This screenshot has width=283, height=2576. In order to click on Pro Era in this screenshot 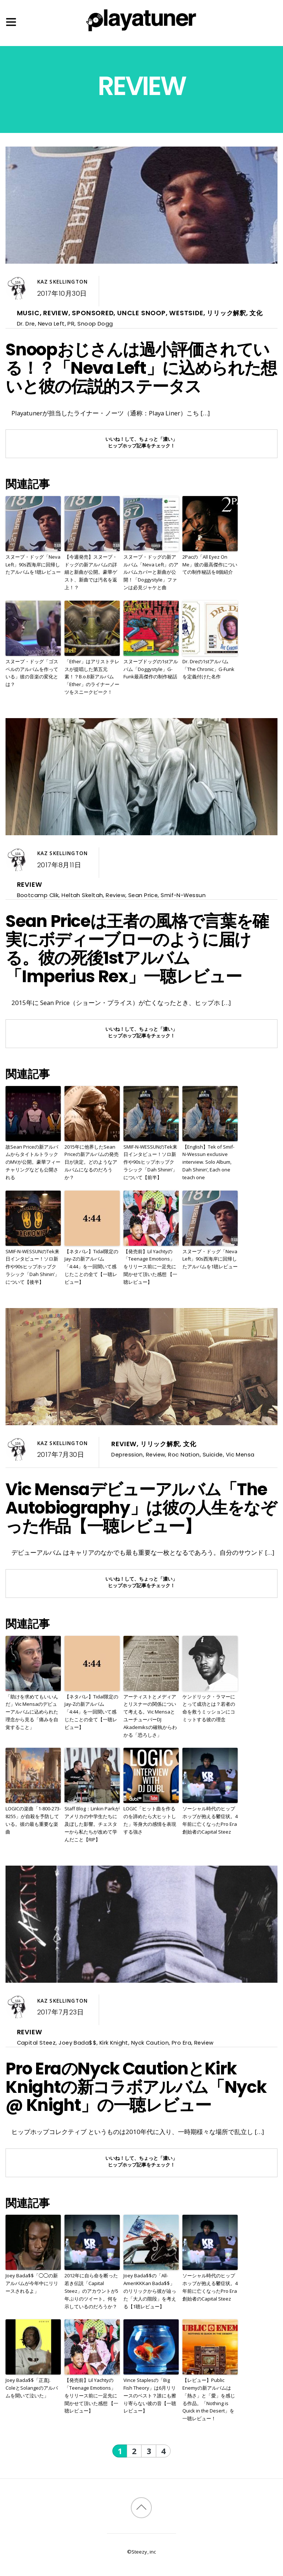, I will do `click(181, 2042)`.